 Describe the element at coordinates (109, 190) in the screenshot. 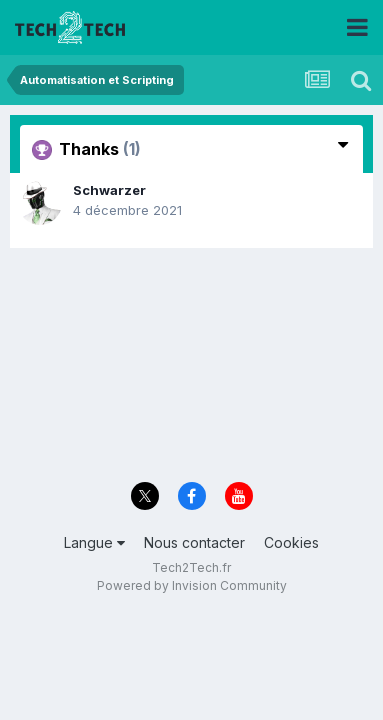

I see `Schwarzer` at that location.